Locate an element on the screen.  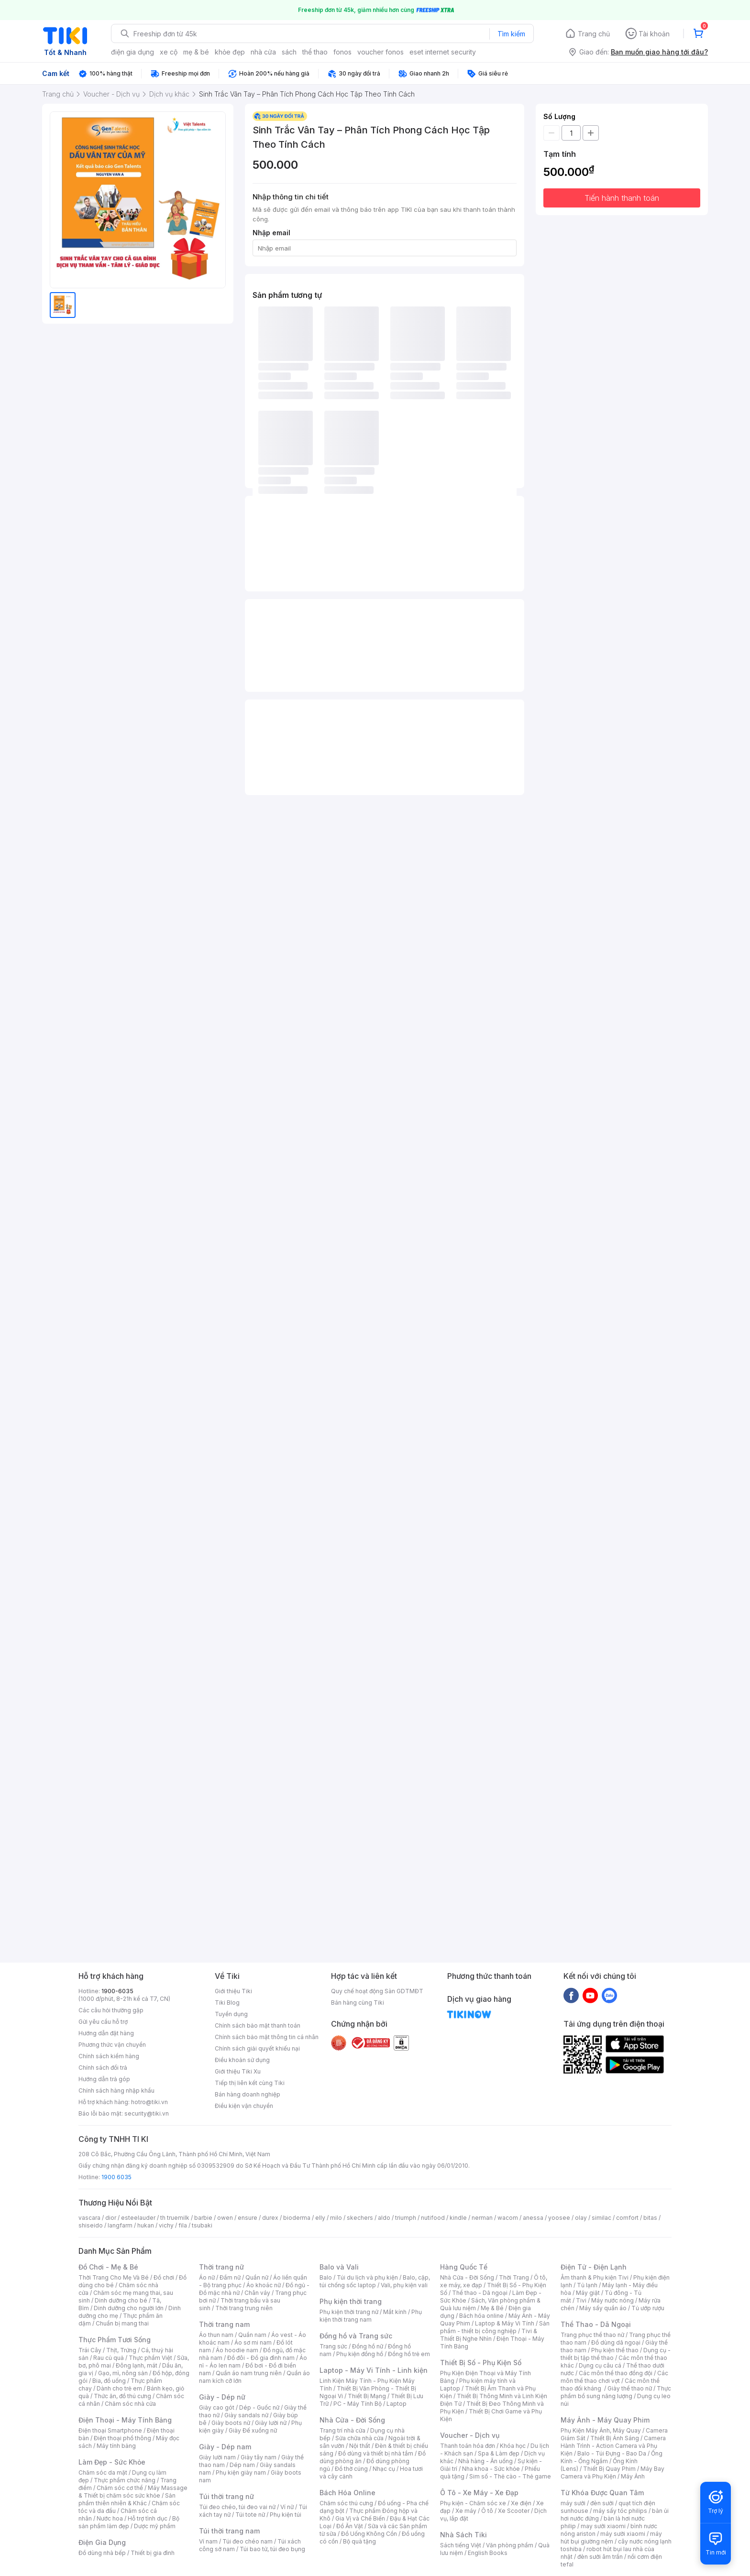
Chính sách hàng nhập khẩu is located at coordinates (116, 2090).